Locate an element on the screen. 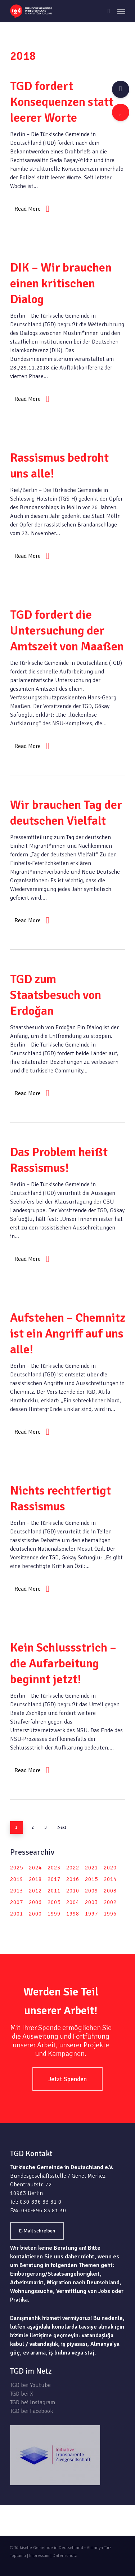 Image resolution: width=135 pixels, height=2576 pixels. TGD bei Instagram is located at coordinates (32, 2402).